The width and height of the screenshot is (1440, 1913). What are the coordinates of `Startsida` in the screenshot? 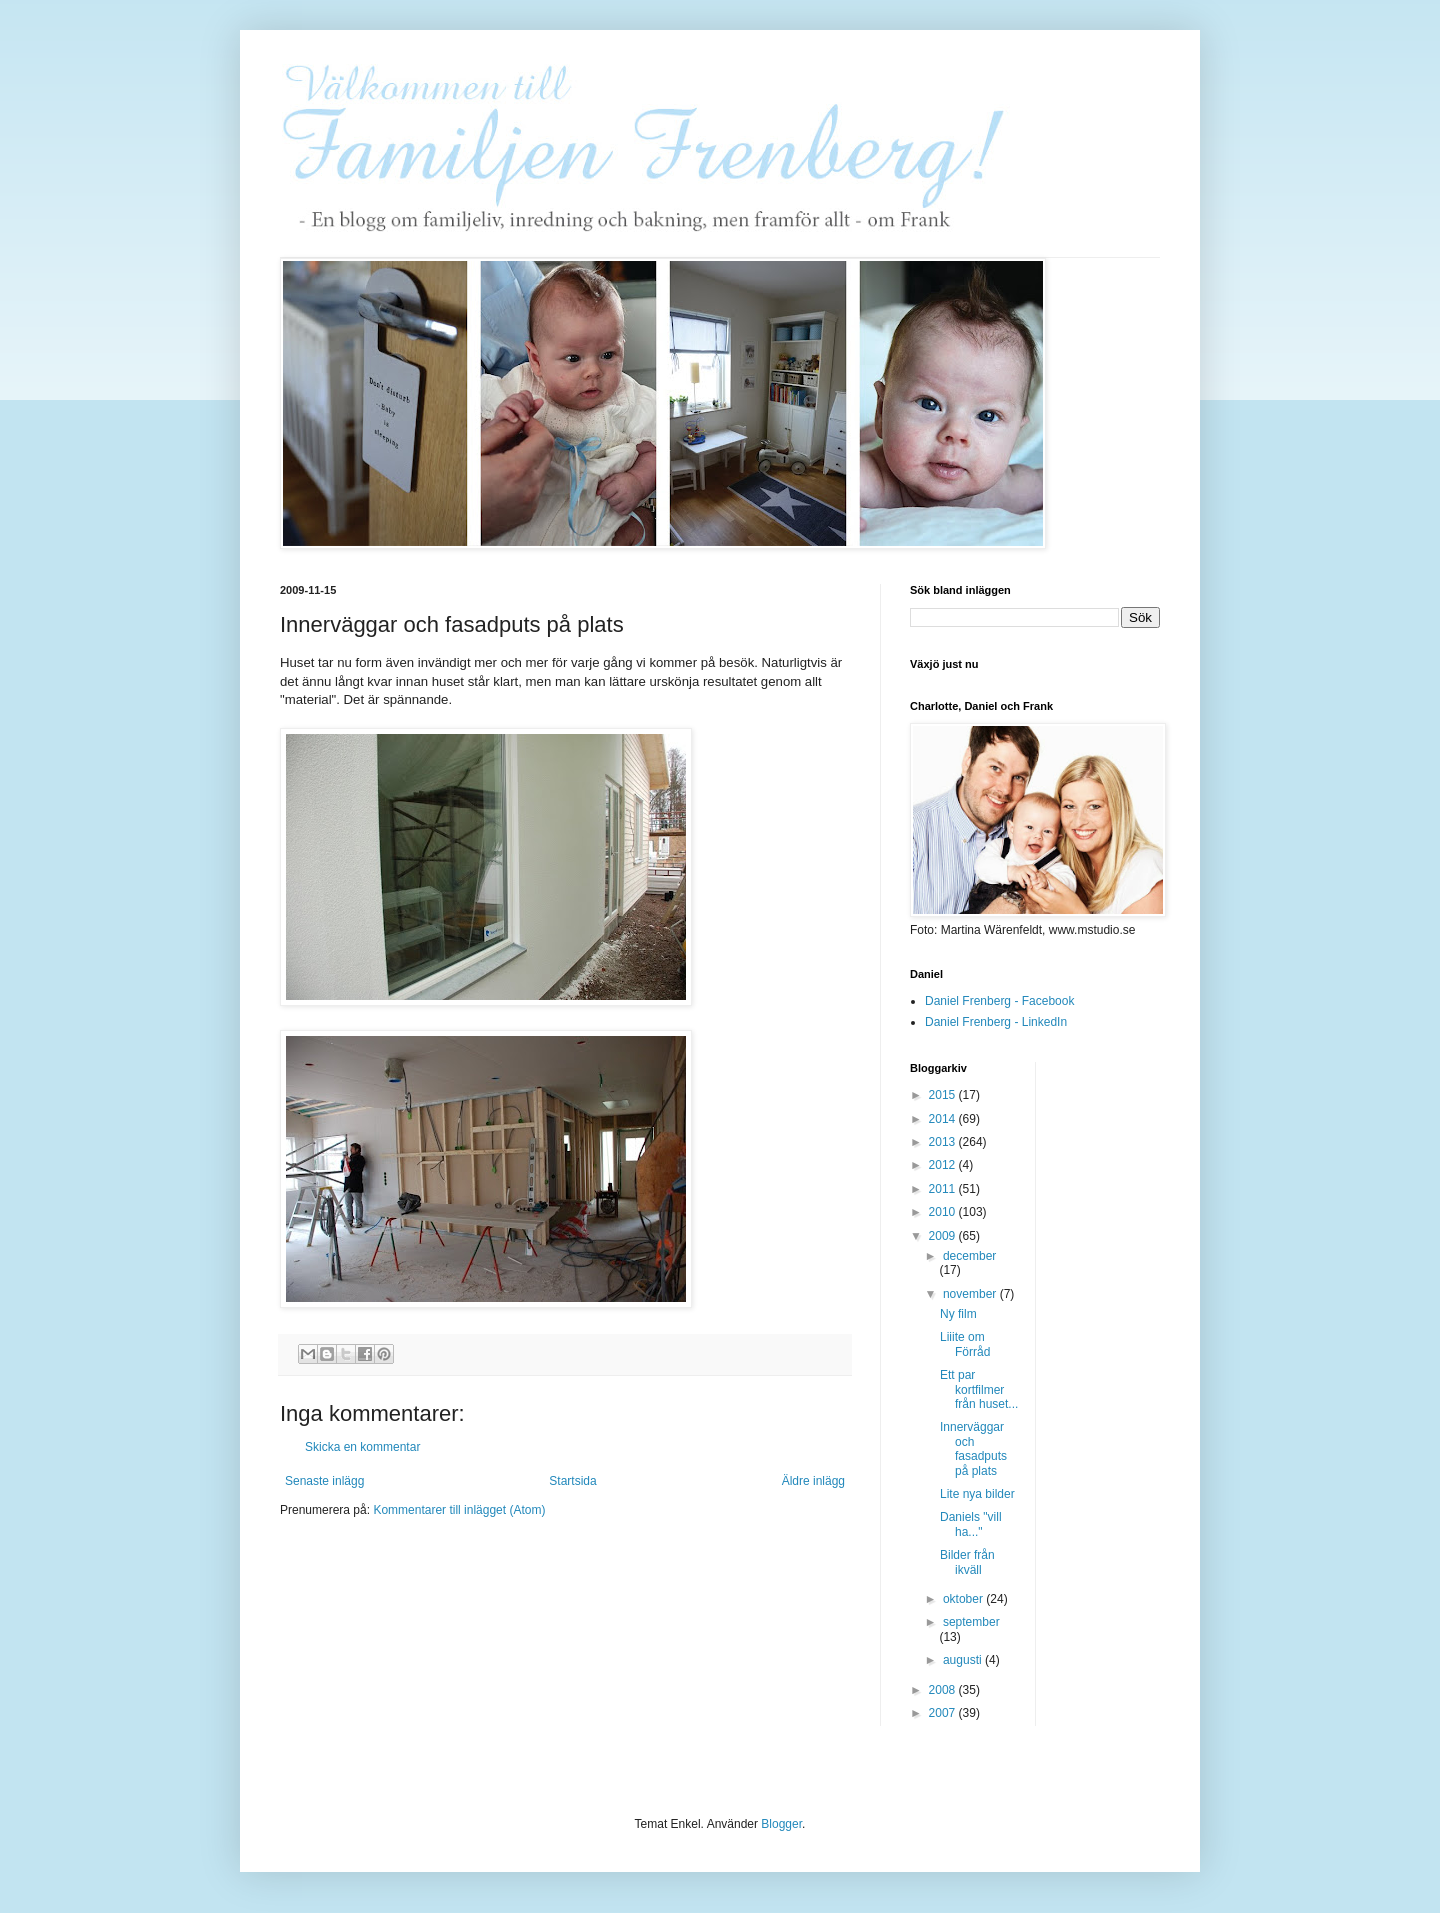 It's located at (572, 1481).